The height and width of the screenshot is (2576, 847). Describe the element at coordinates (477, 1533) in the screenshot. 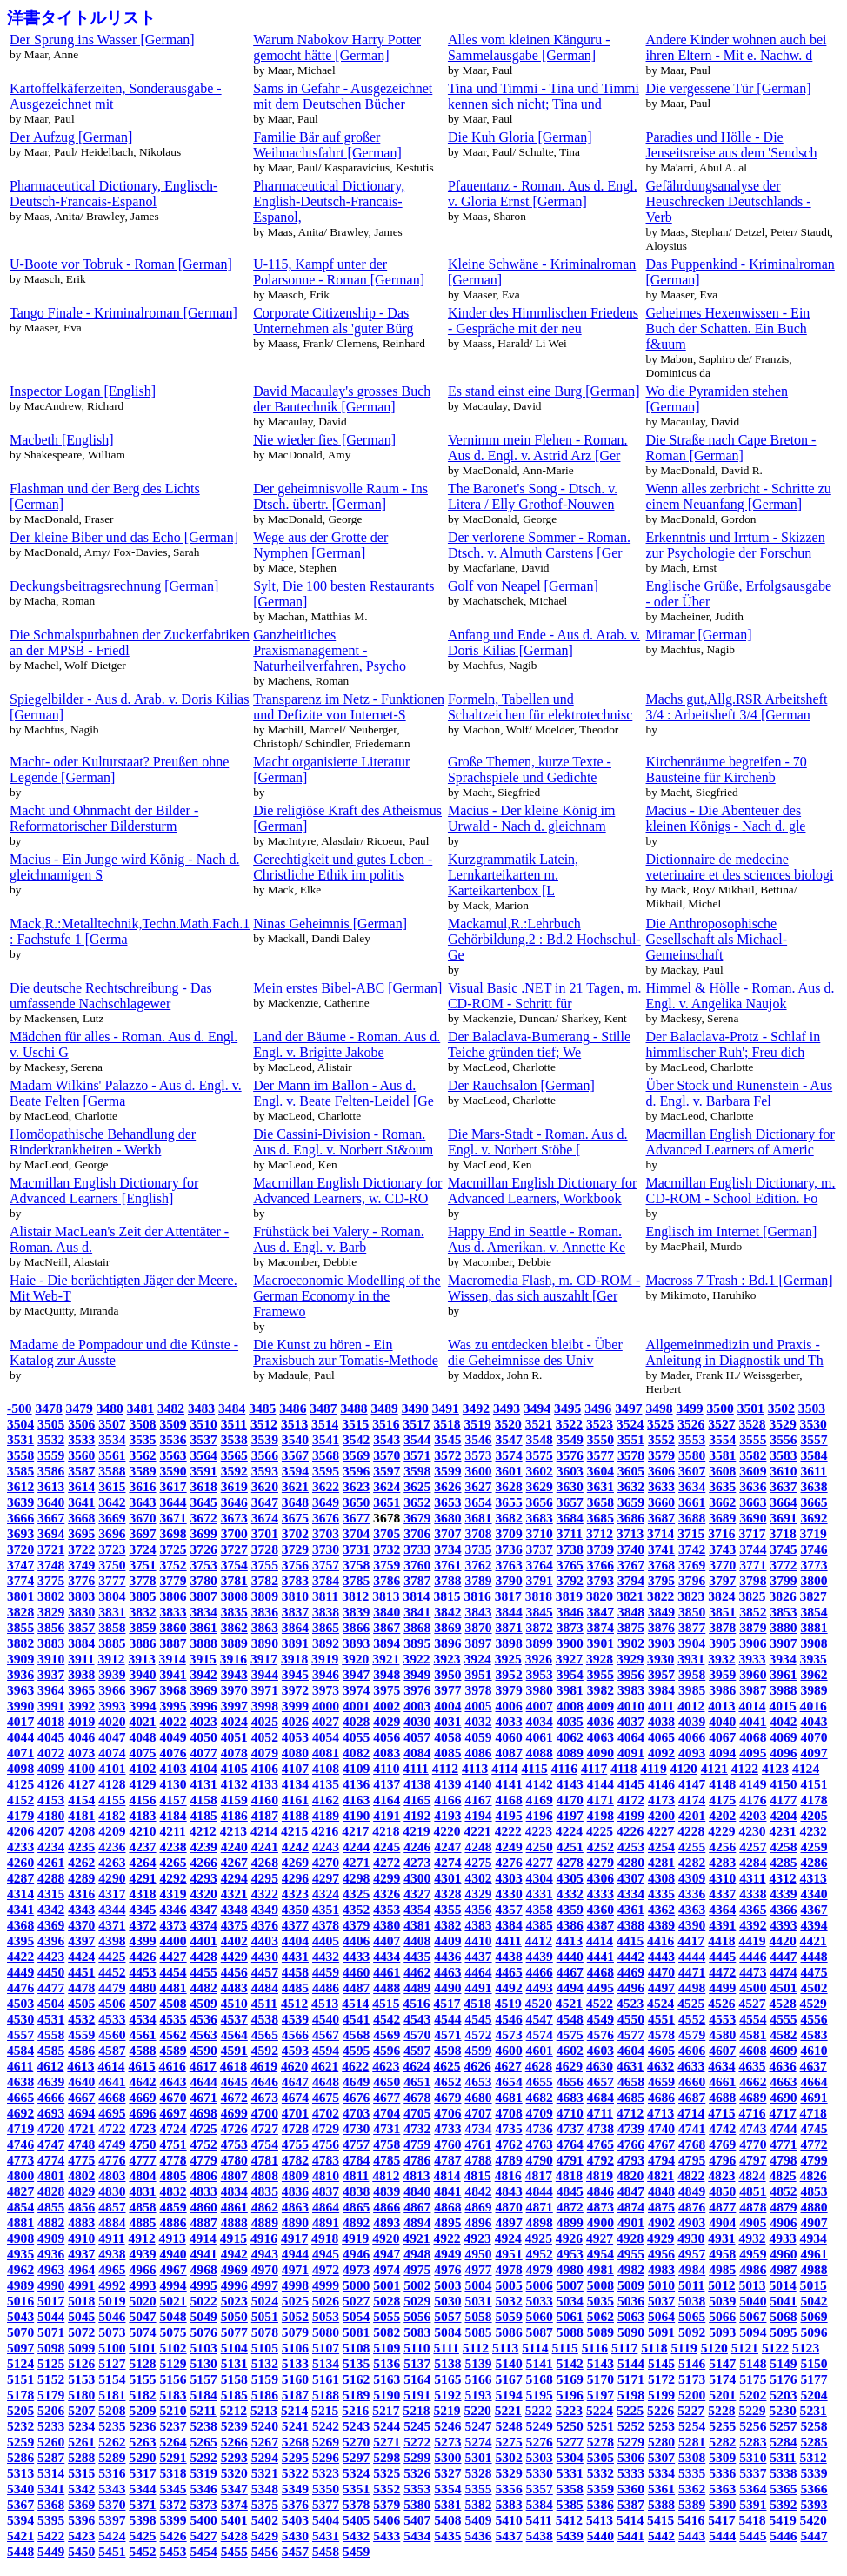

I see `3708` at that location.